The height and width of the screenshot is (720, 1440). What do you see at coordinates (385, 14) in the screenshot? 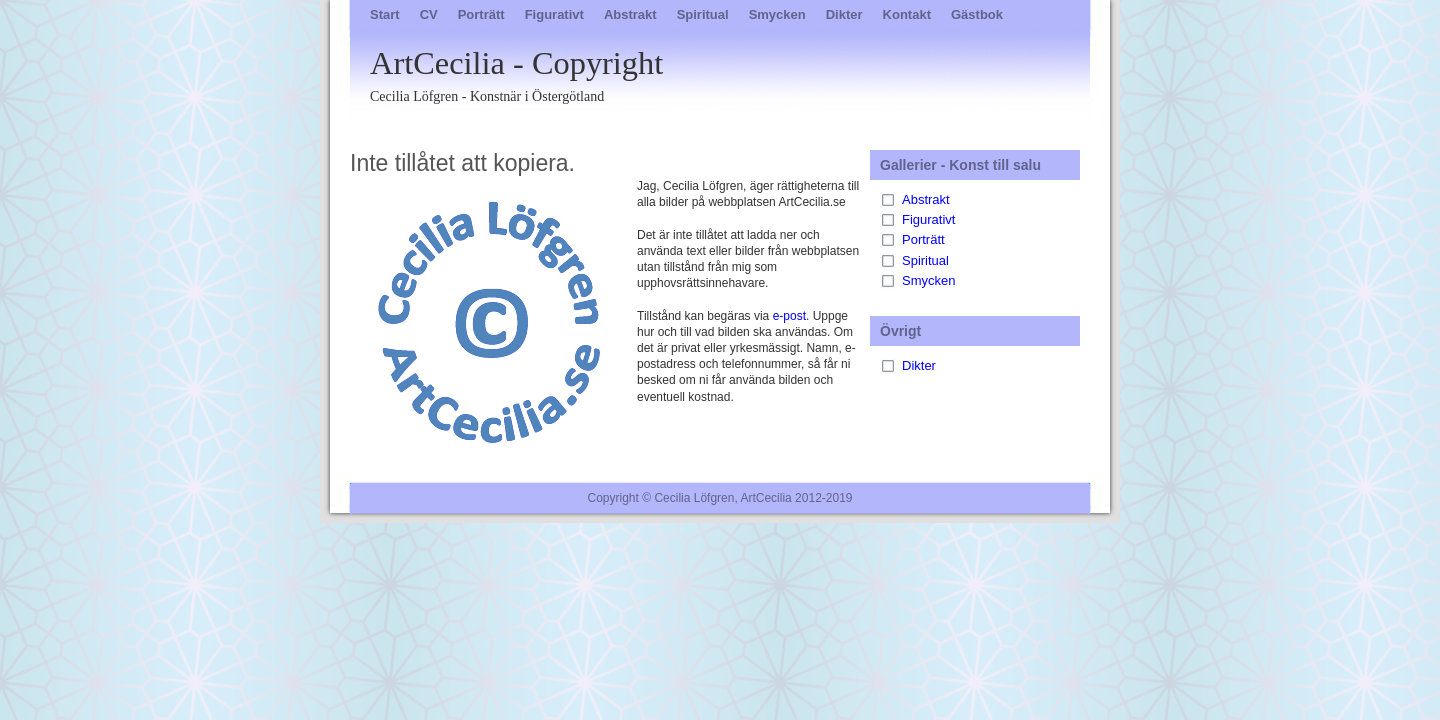
I see `Start` at bounding box center [385, 14].